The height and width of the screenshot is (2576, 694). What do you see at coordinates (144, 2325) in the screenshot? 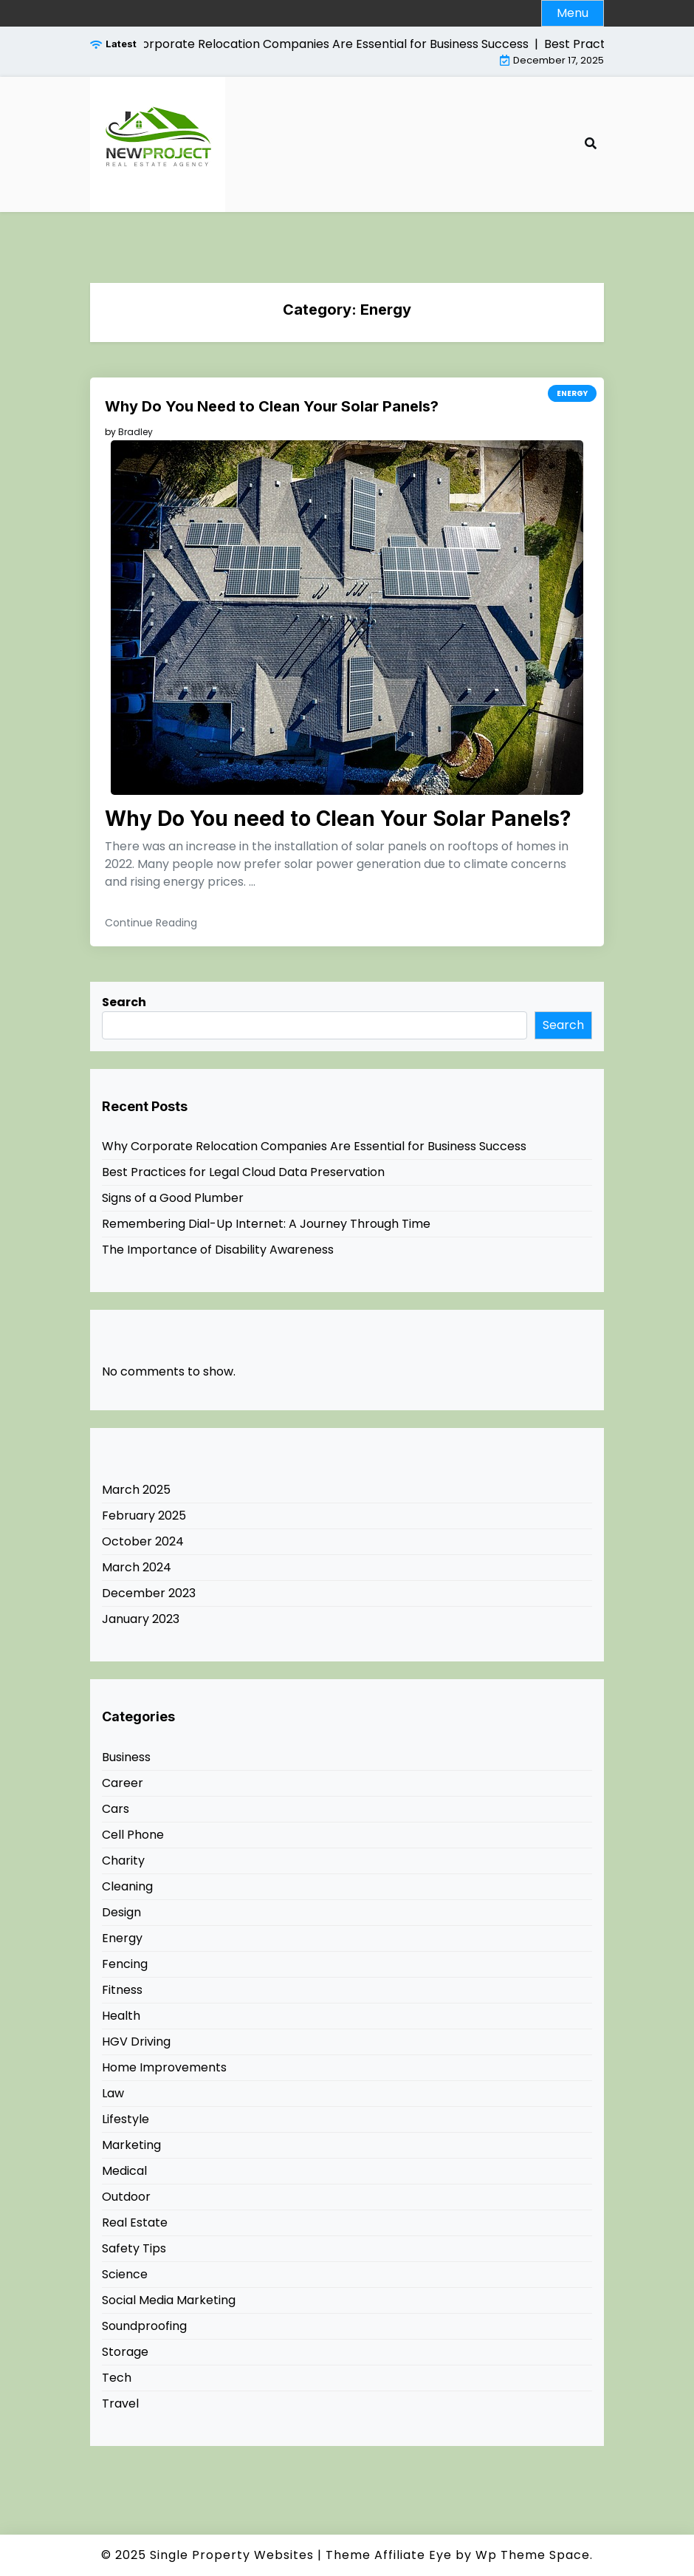
I see `Soundproofing` at bounding box center [144, 2325].